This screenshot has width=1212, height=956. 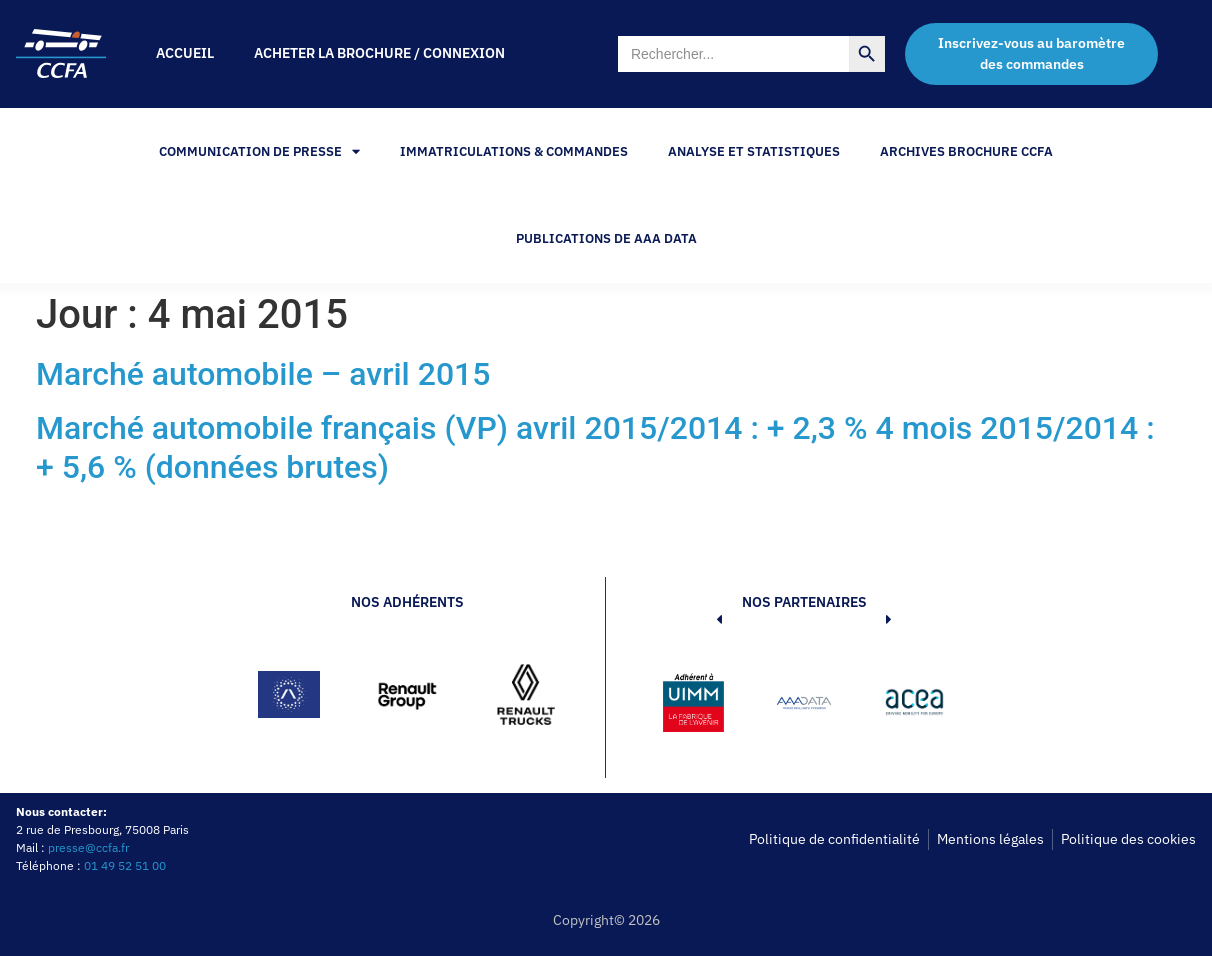 What do you see at coordinates (88, 847) in the screenshot?
I see `presse@ccfa.fr` at bounding box center [88, 847].